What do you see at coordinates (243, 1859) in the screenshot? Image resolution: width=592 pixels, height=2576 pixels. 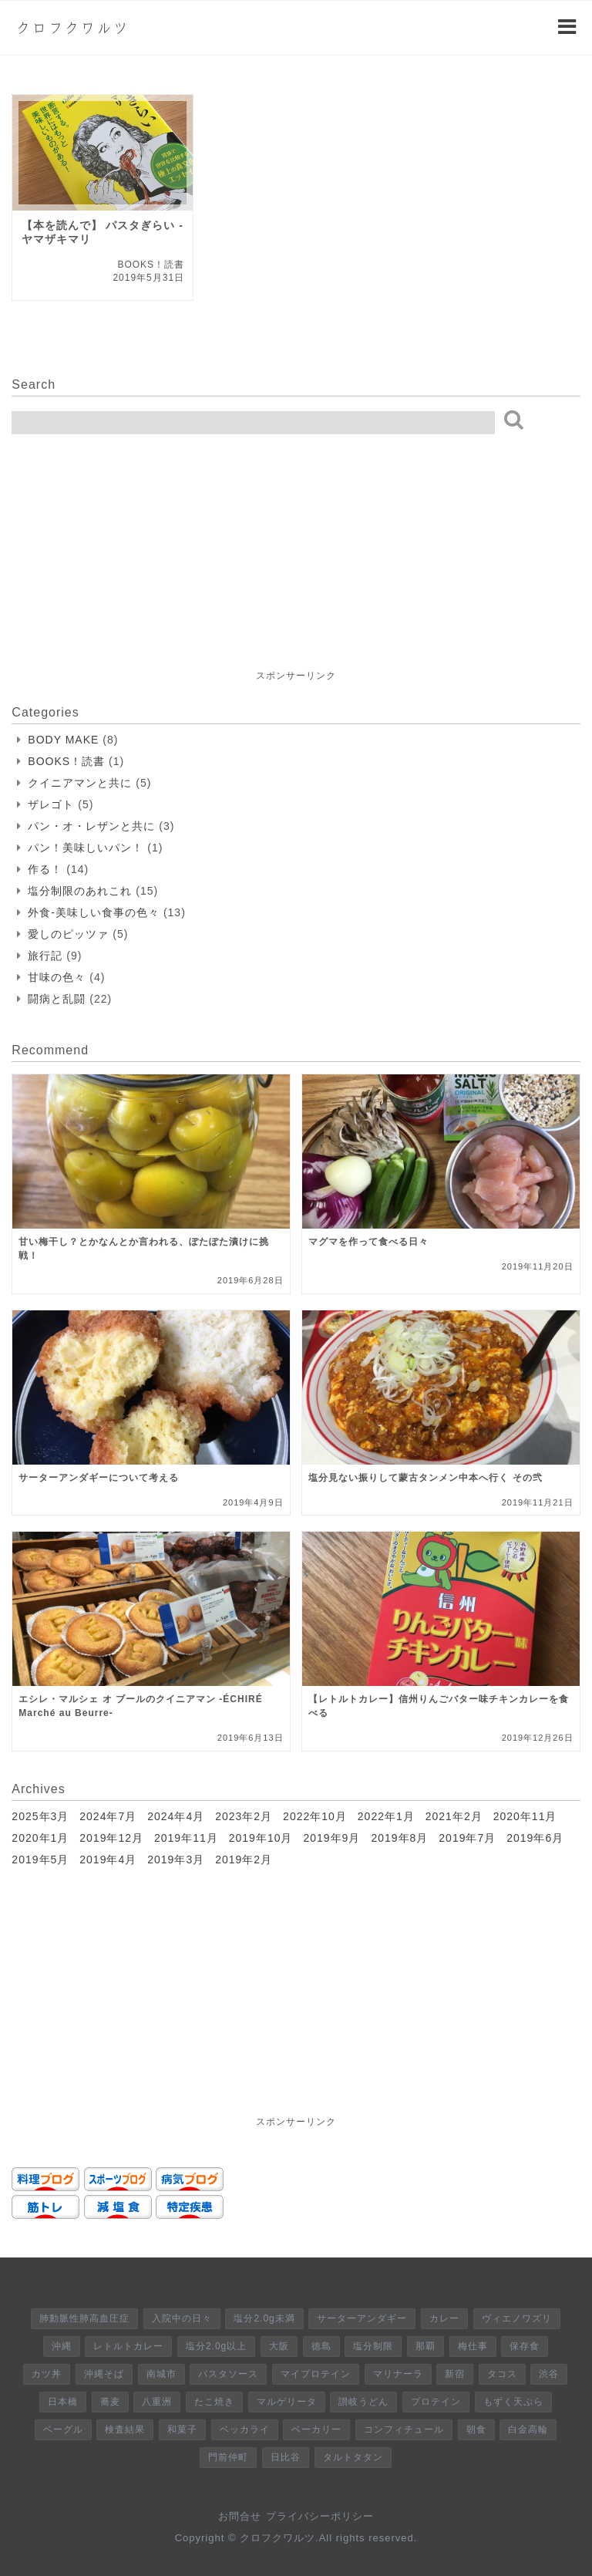 I see `2019年2月` at bounding box center [243, 1859].